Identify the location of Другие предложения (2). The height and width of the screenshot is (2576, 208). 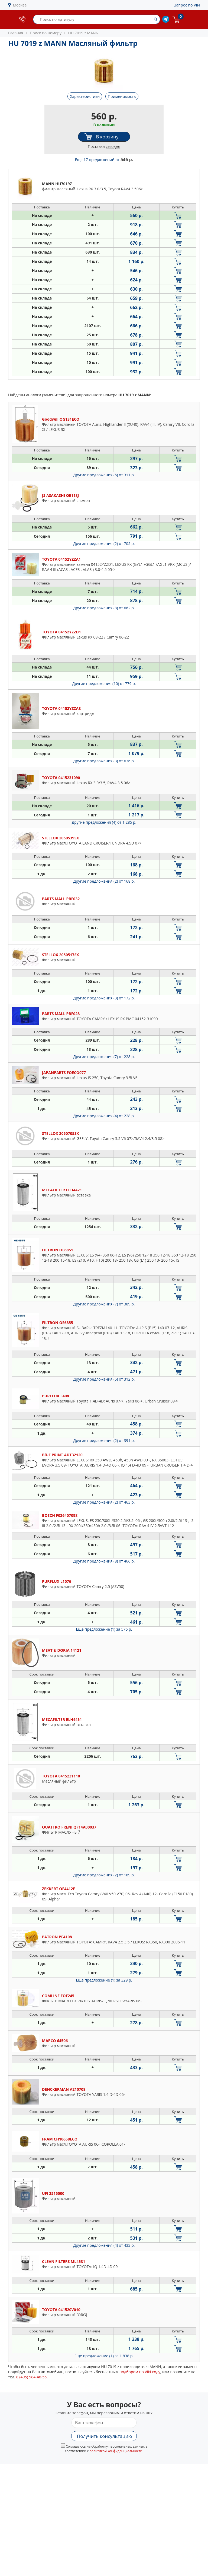
(104, 543).